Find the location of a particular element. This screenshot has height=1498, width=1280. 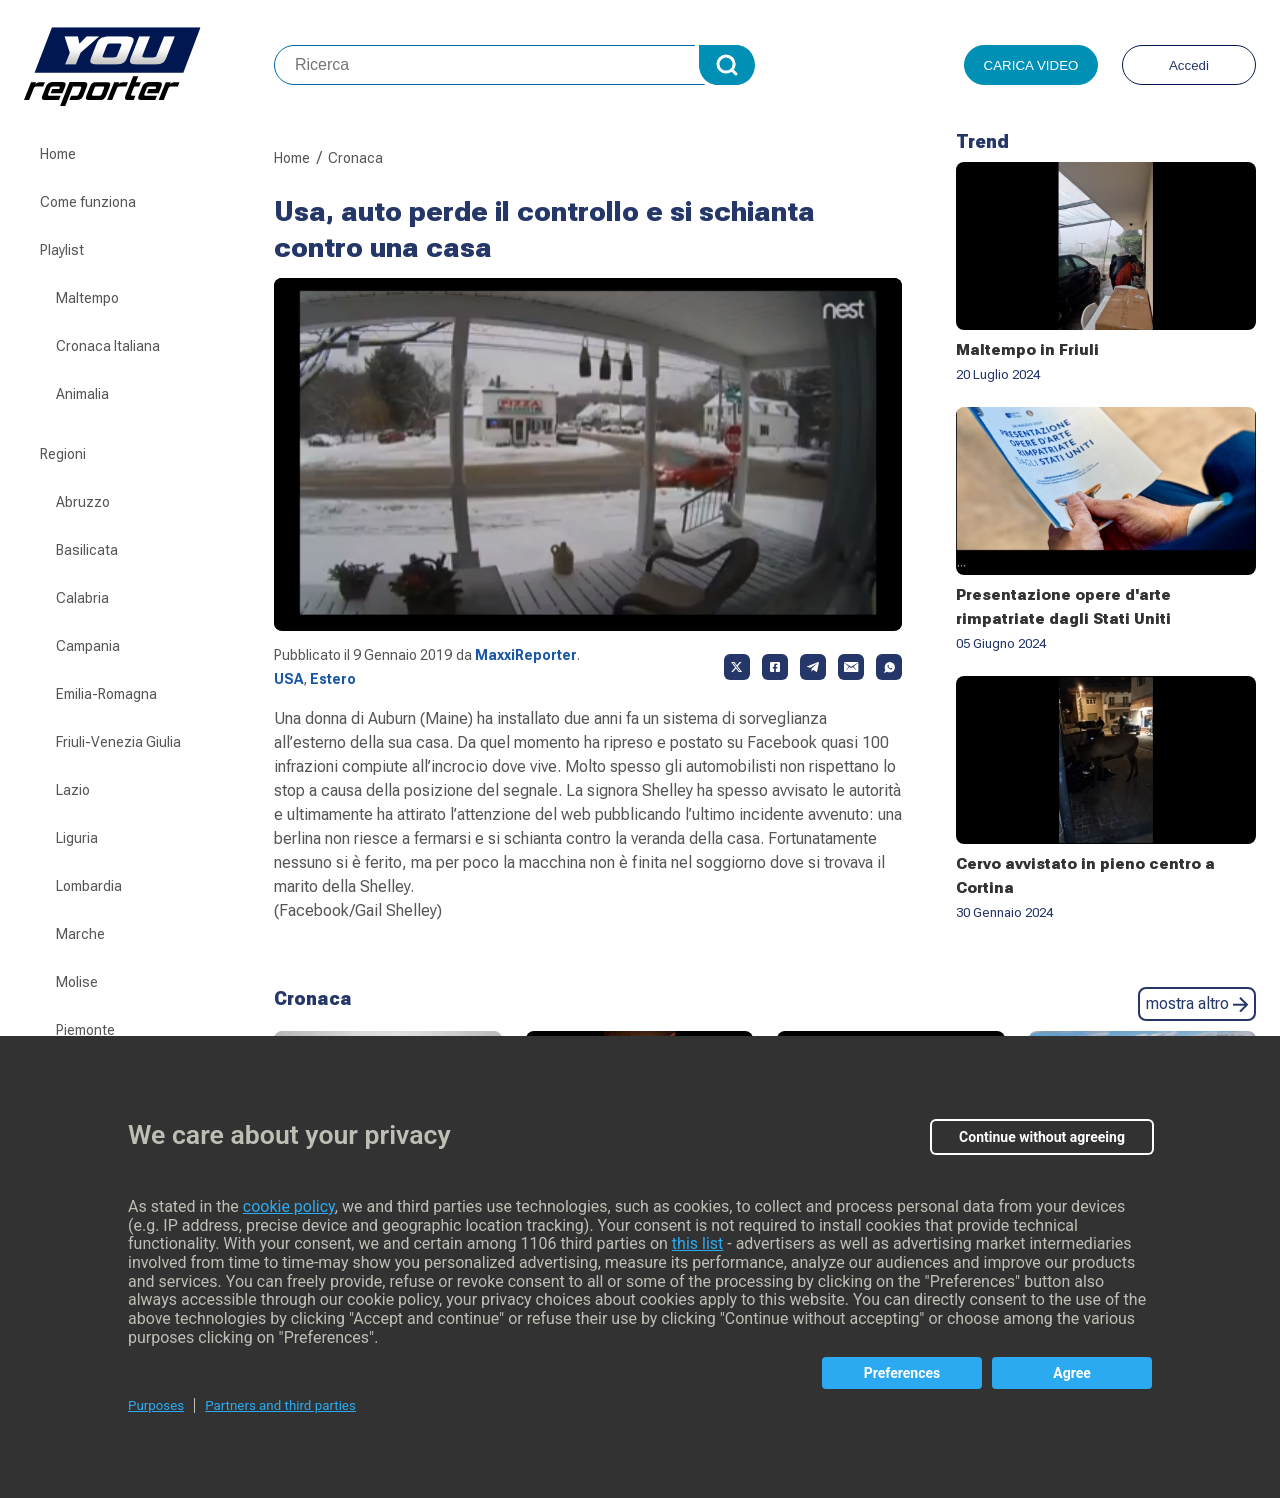

Regioni is located at coordinates (63, 454).